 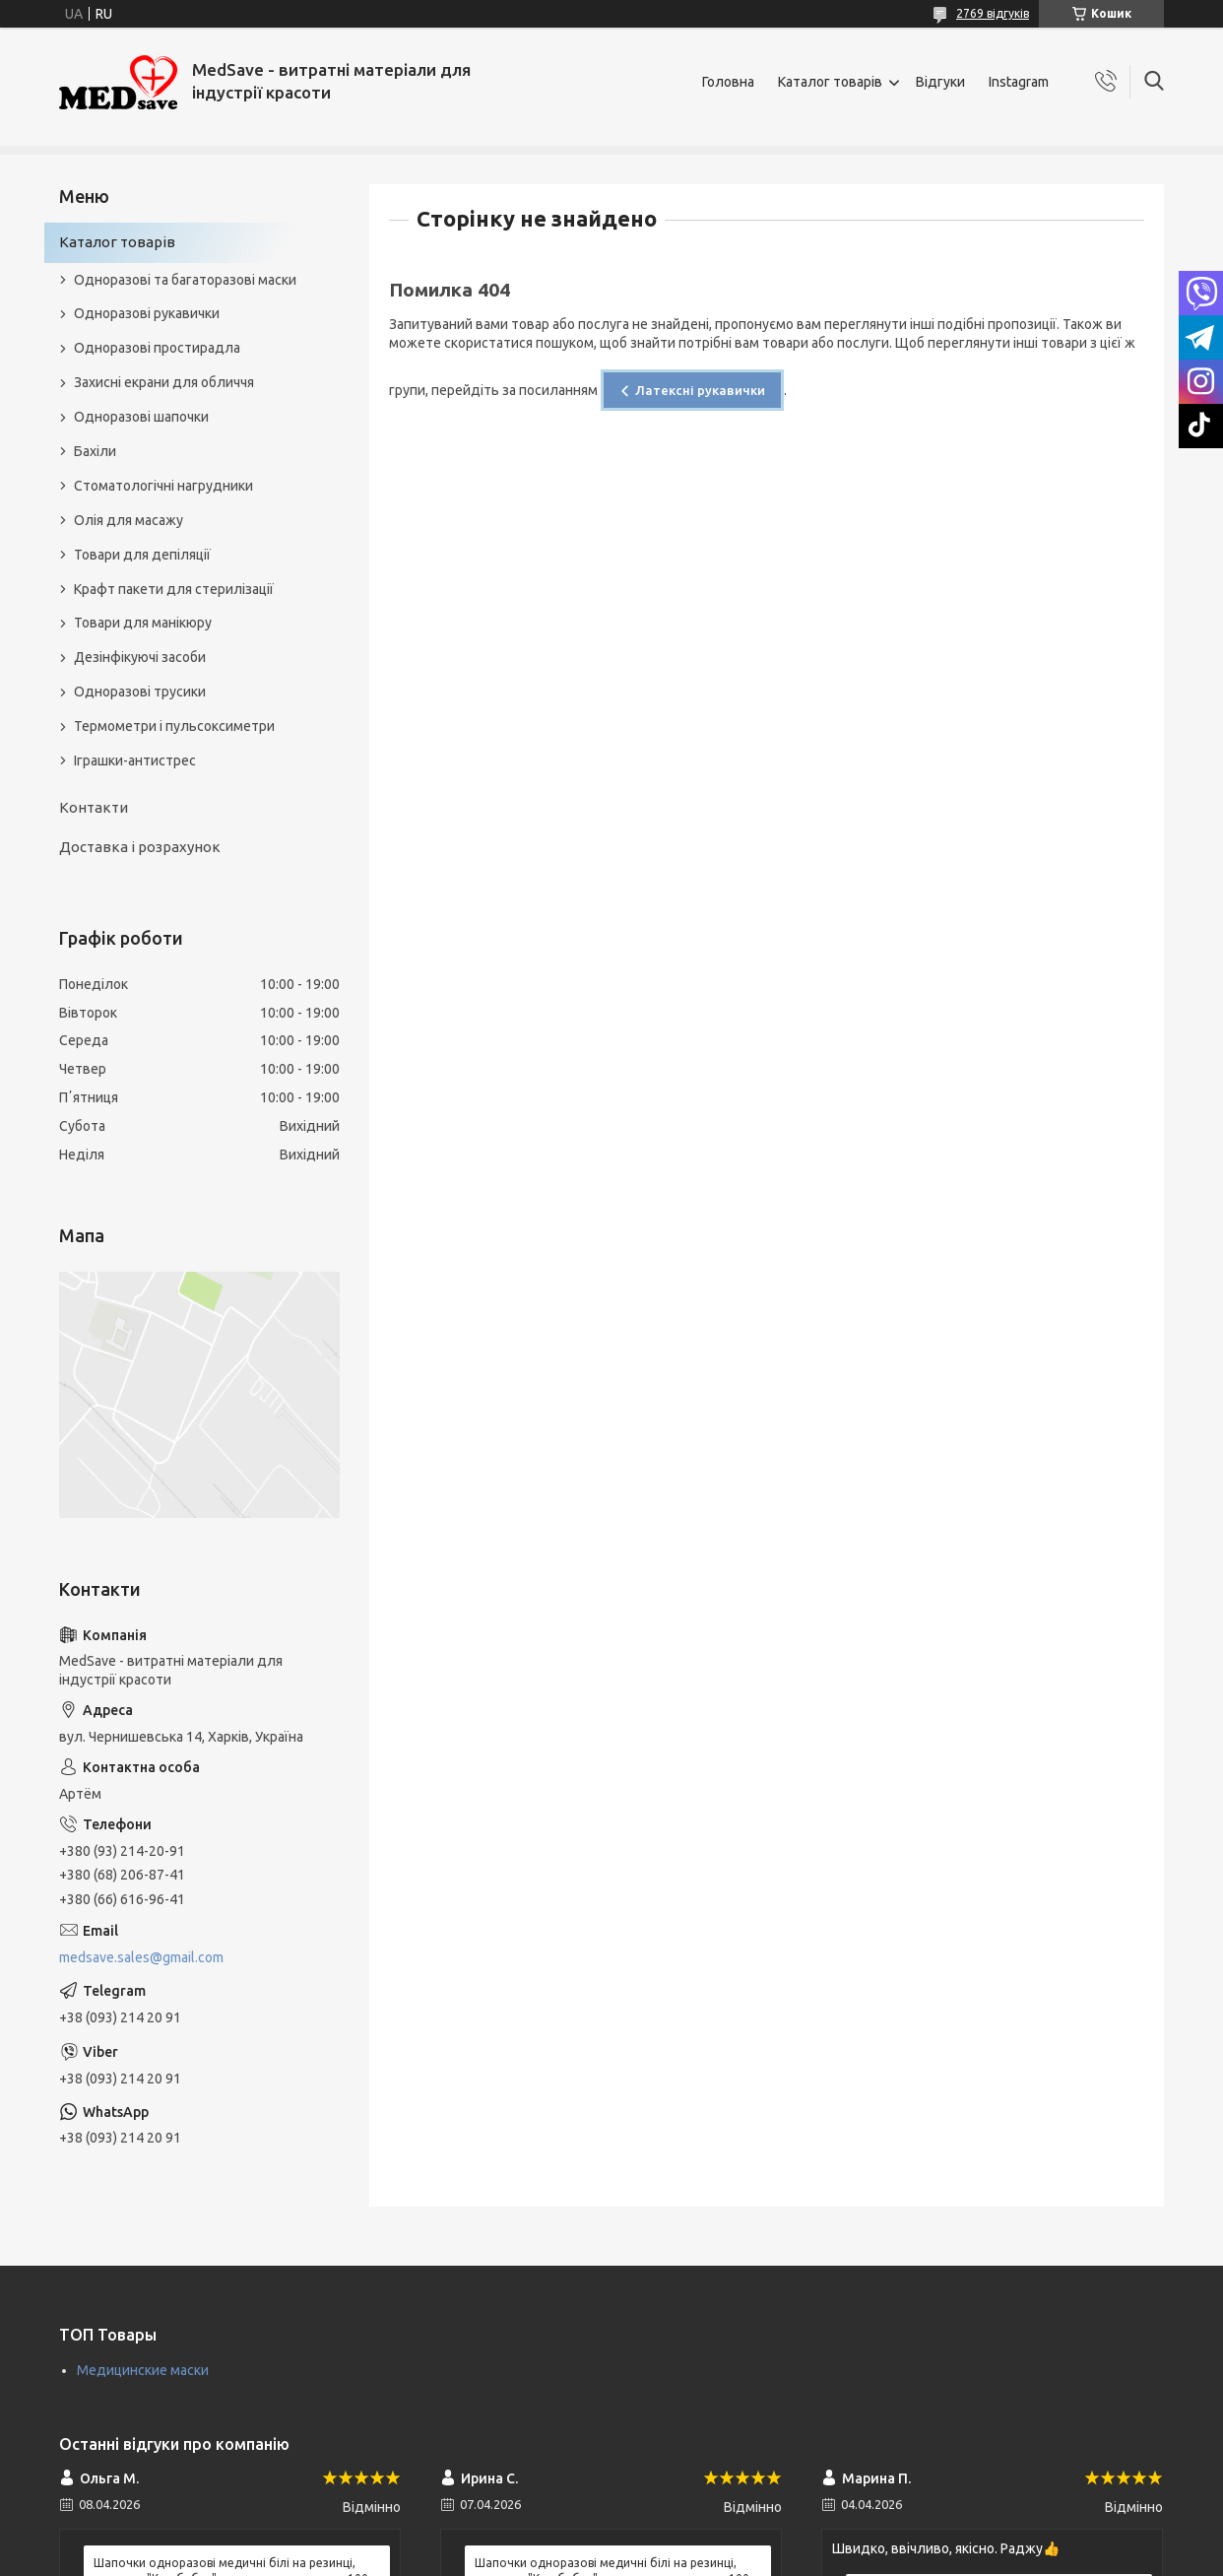 What do you see at coordinates (164, 382) in the screenshot?
I see `Захисні екрани для обличчя` at bounding box center [164, 382].